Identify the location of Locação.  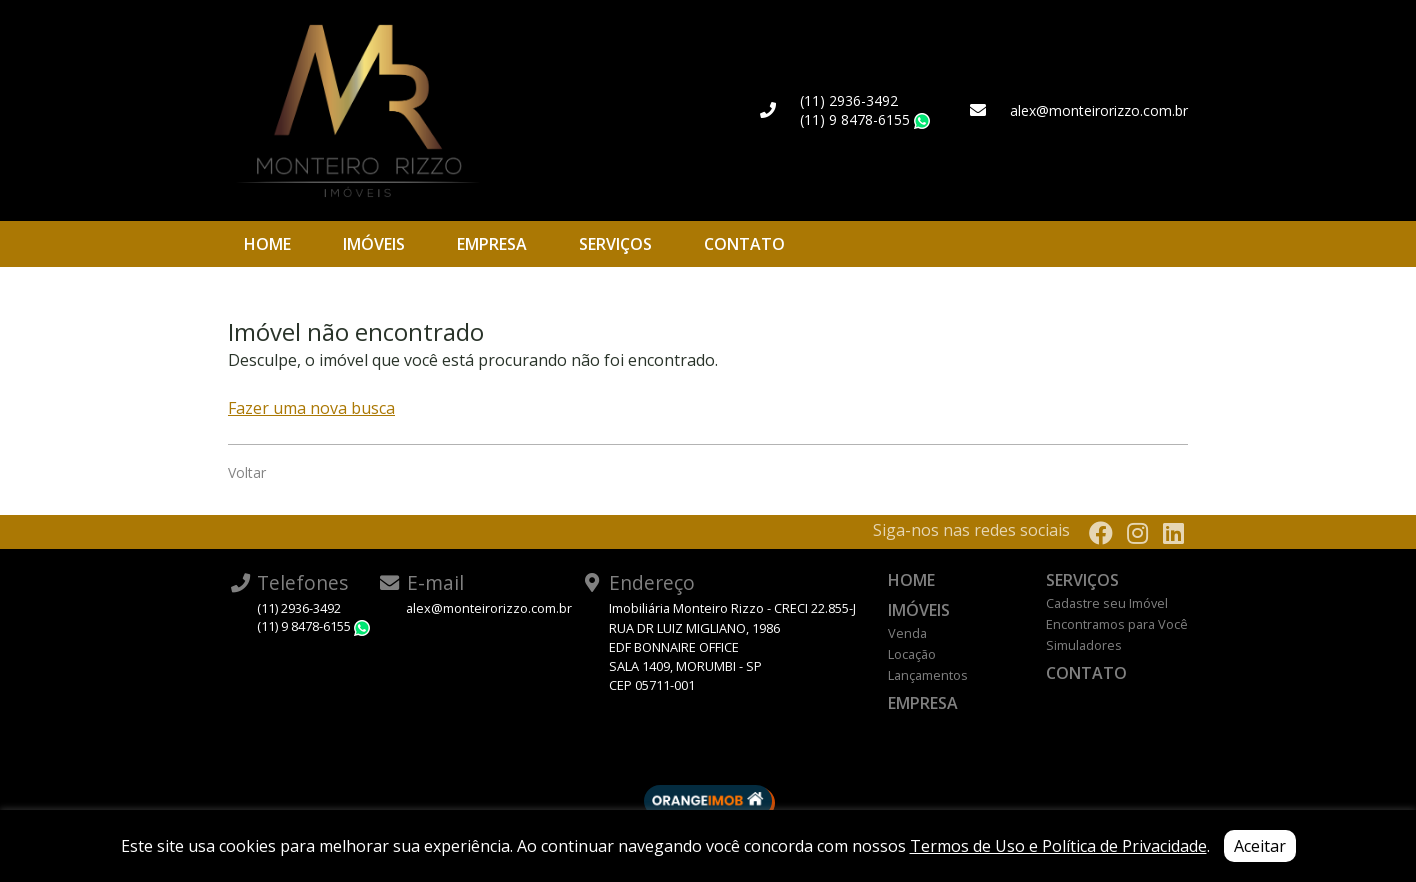
(912, 654).